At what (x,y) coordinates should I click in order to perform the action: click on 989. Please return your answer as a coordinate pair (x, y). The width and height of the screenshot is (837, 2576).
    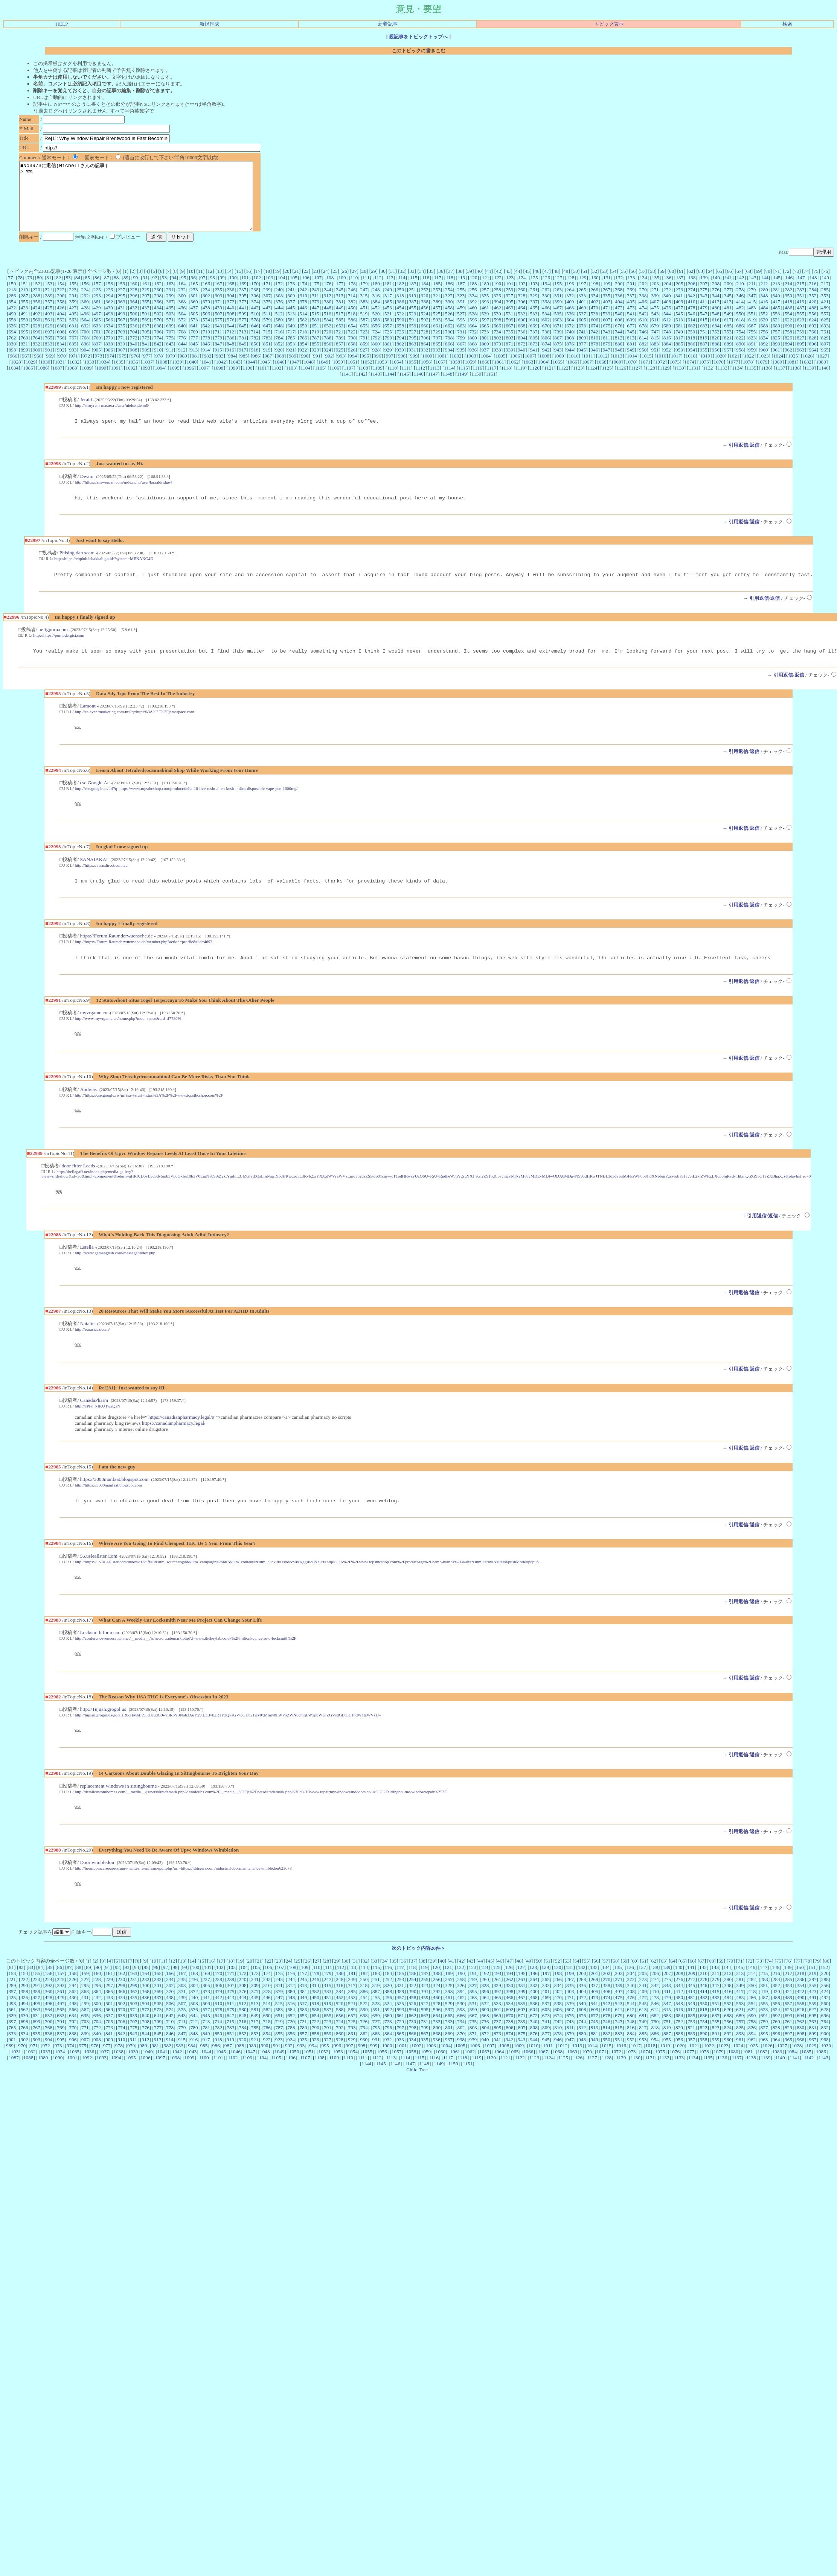
    Looking at the image, I should click on (292, 369).